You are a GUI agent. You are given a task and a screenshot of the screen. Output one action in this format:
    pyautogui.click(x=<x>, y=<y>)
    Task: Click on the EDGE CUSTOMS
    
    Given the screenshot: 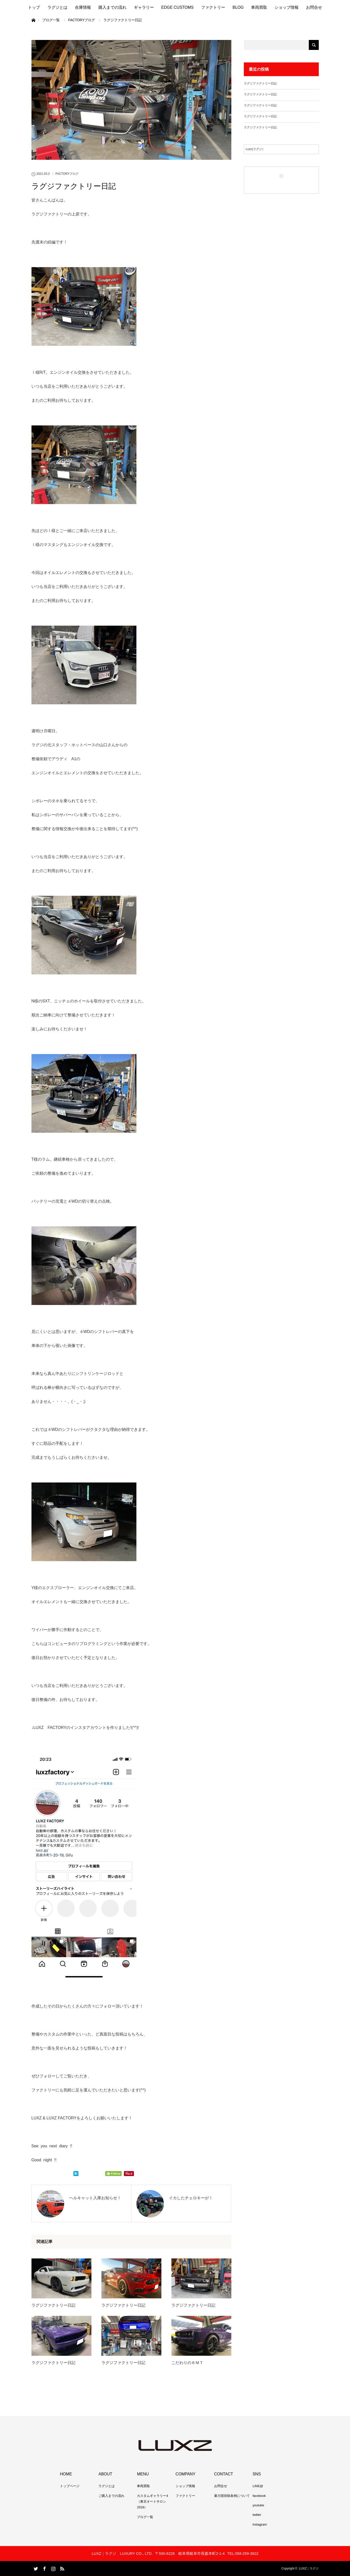 What is the action you would take?
    pyautogui.click(x=177, y=7)
    